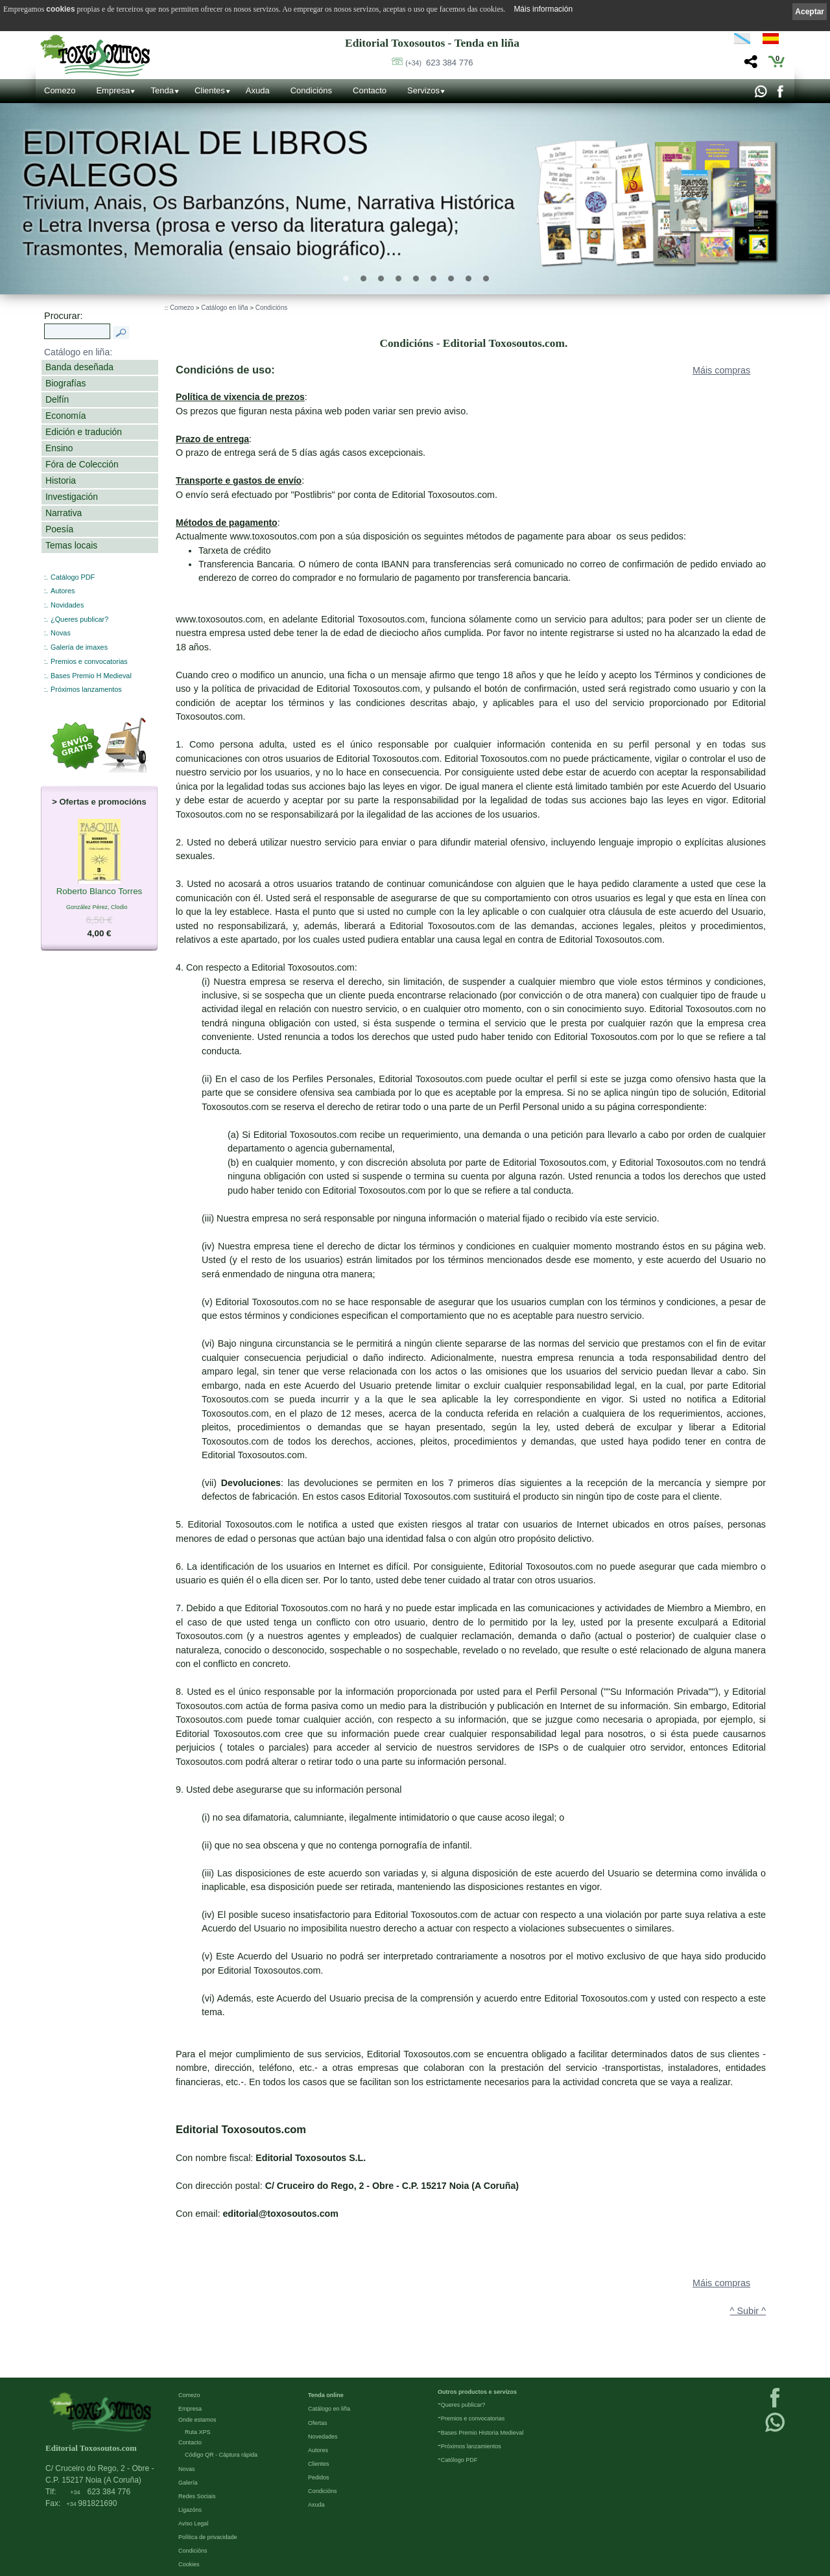 The height and width of the screenshot is (2576, 830). Describe the element at coordinates (318, 2477) in the screenshot. I see `Pedidos` at that location.